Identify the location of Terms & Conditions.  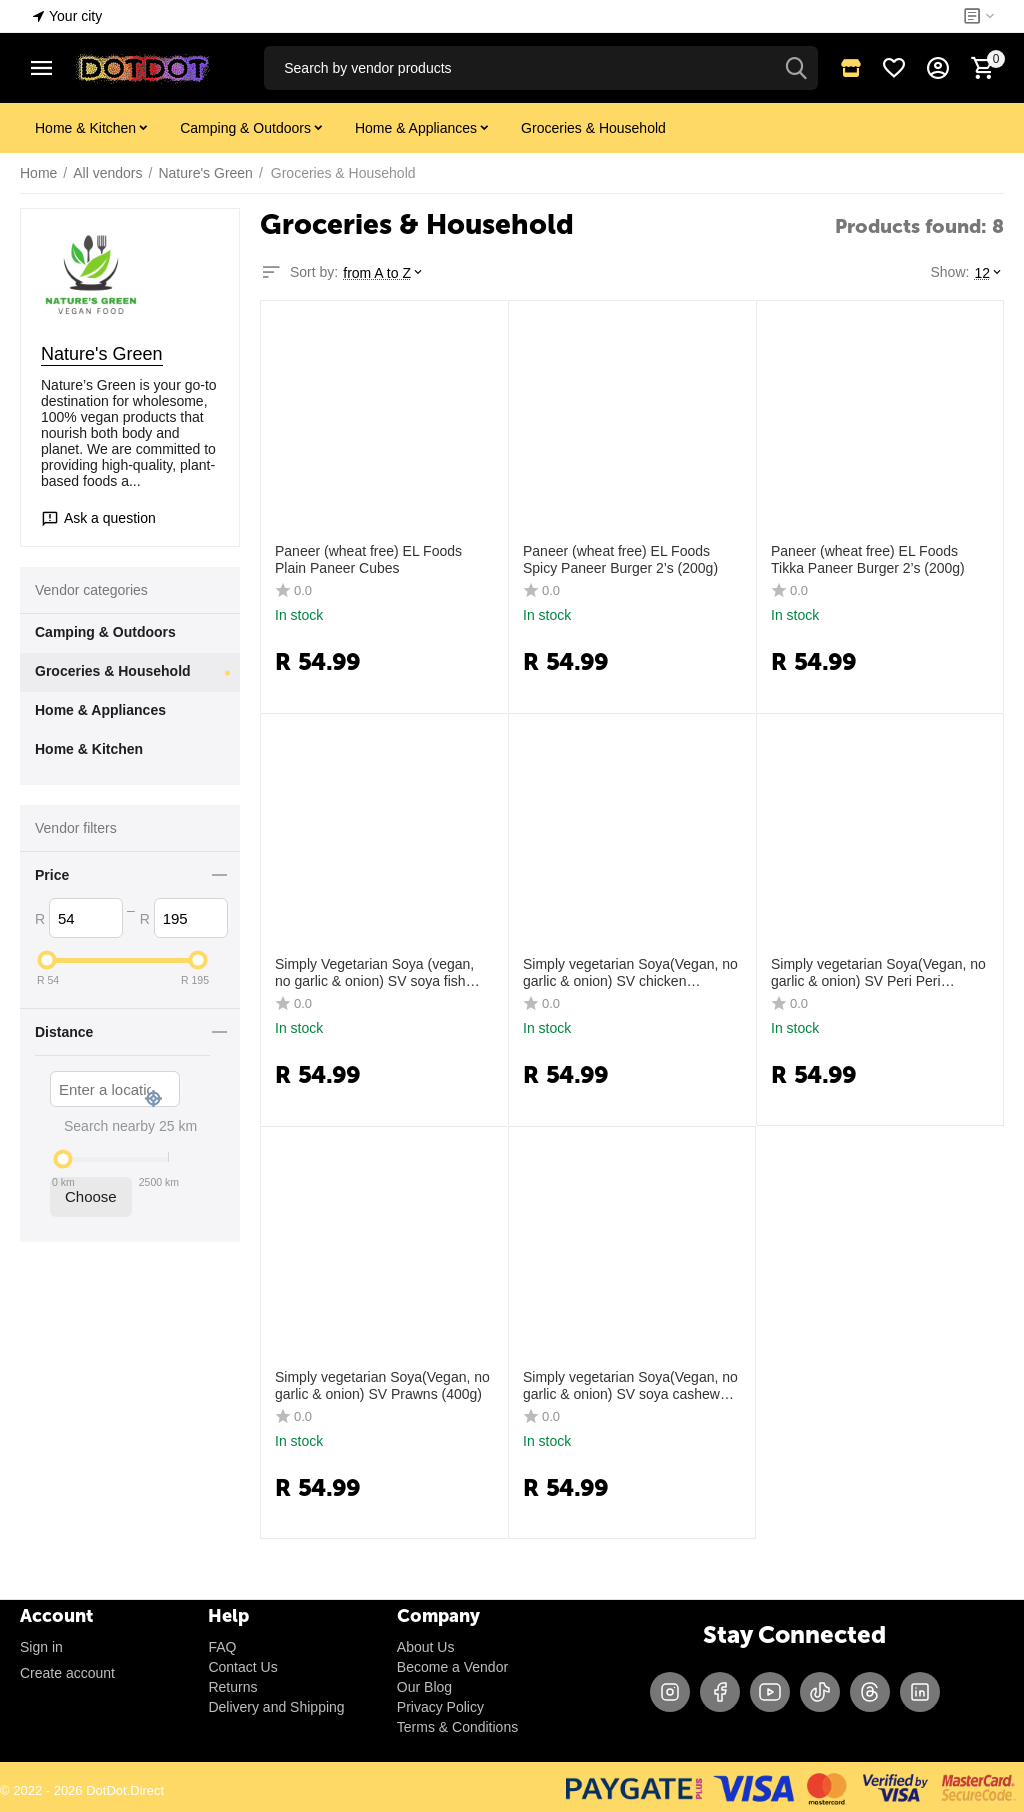
(457, 1727).